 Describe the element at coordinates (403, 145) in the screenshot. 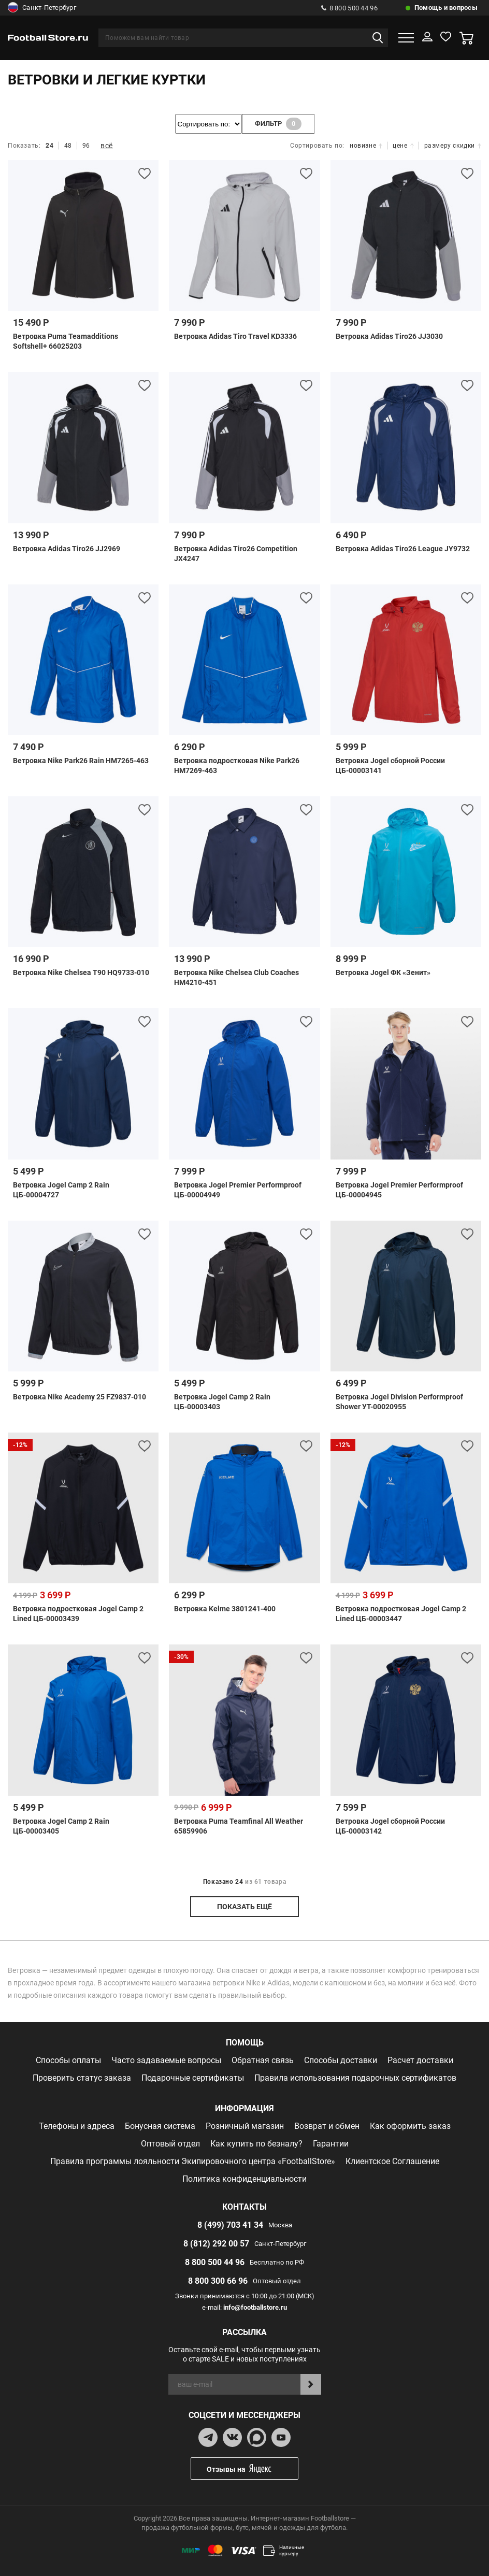

I see `цене` at that location.